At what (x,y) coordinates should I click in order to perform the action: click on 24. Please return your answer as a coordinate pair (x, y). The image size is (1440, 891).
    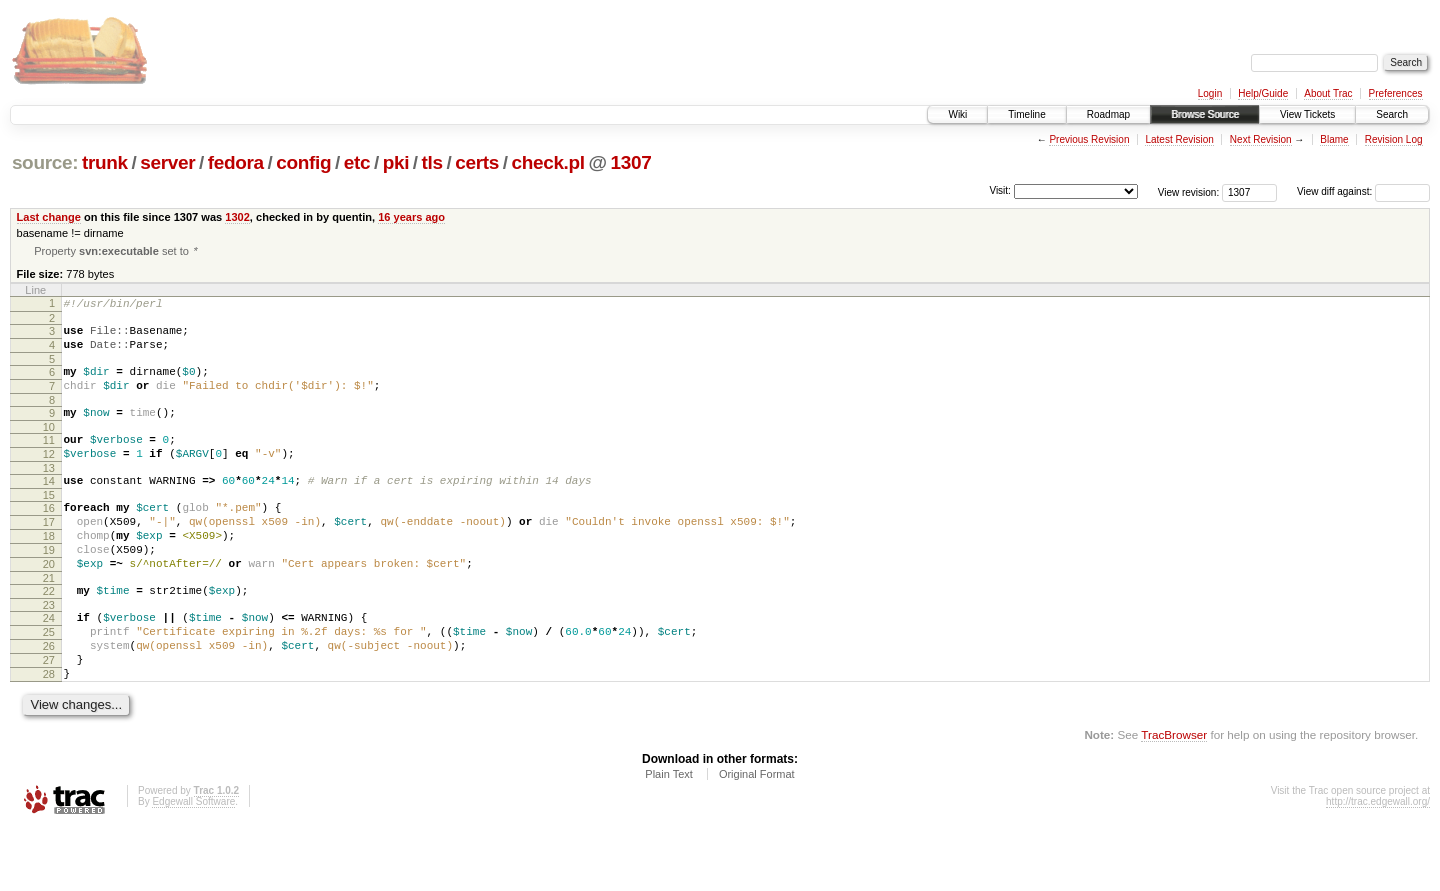
    Looking at the image, I should click on (49, 665).